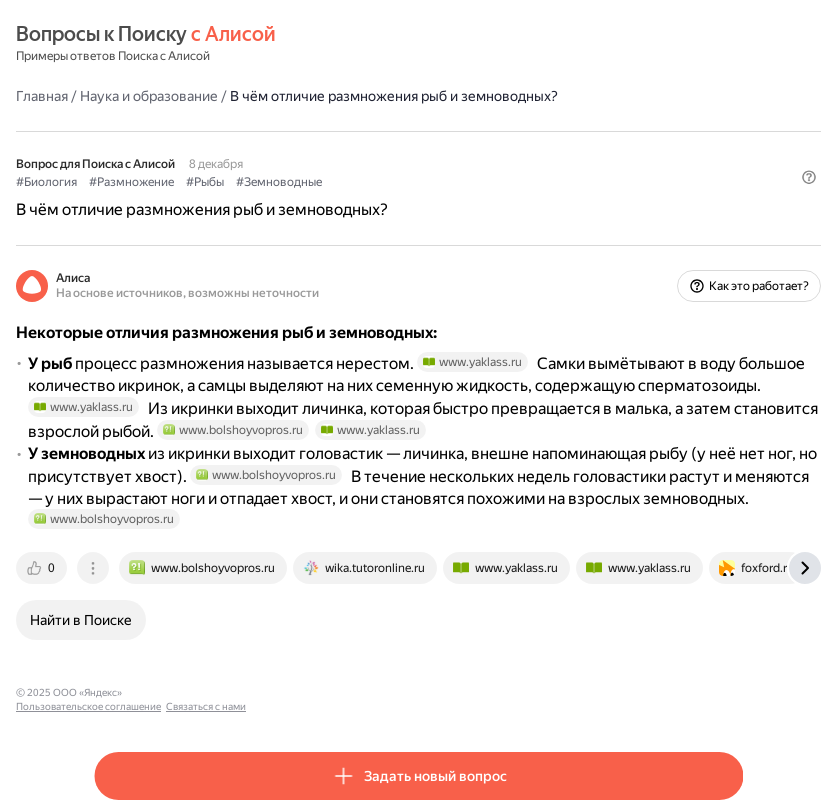 The height and width of the screenshot is (808, 837). I want to click on #Биология, so click(46, 182).